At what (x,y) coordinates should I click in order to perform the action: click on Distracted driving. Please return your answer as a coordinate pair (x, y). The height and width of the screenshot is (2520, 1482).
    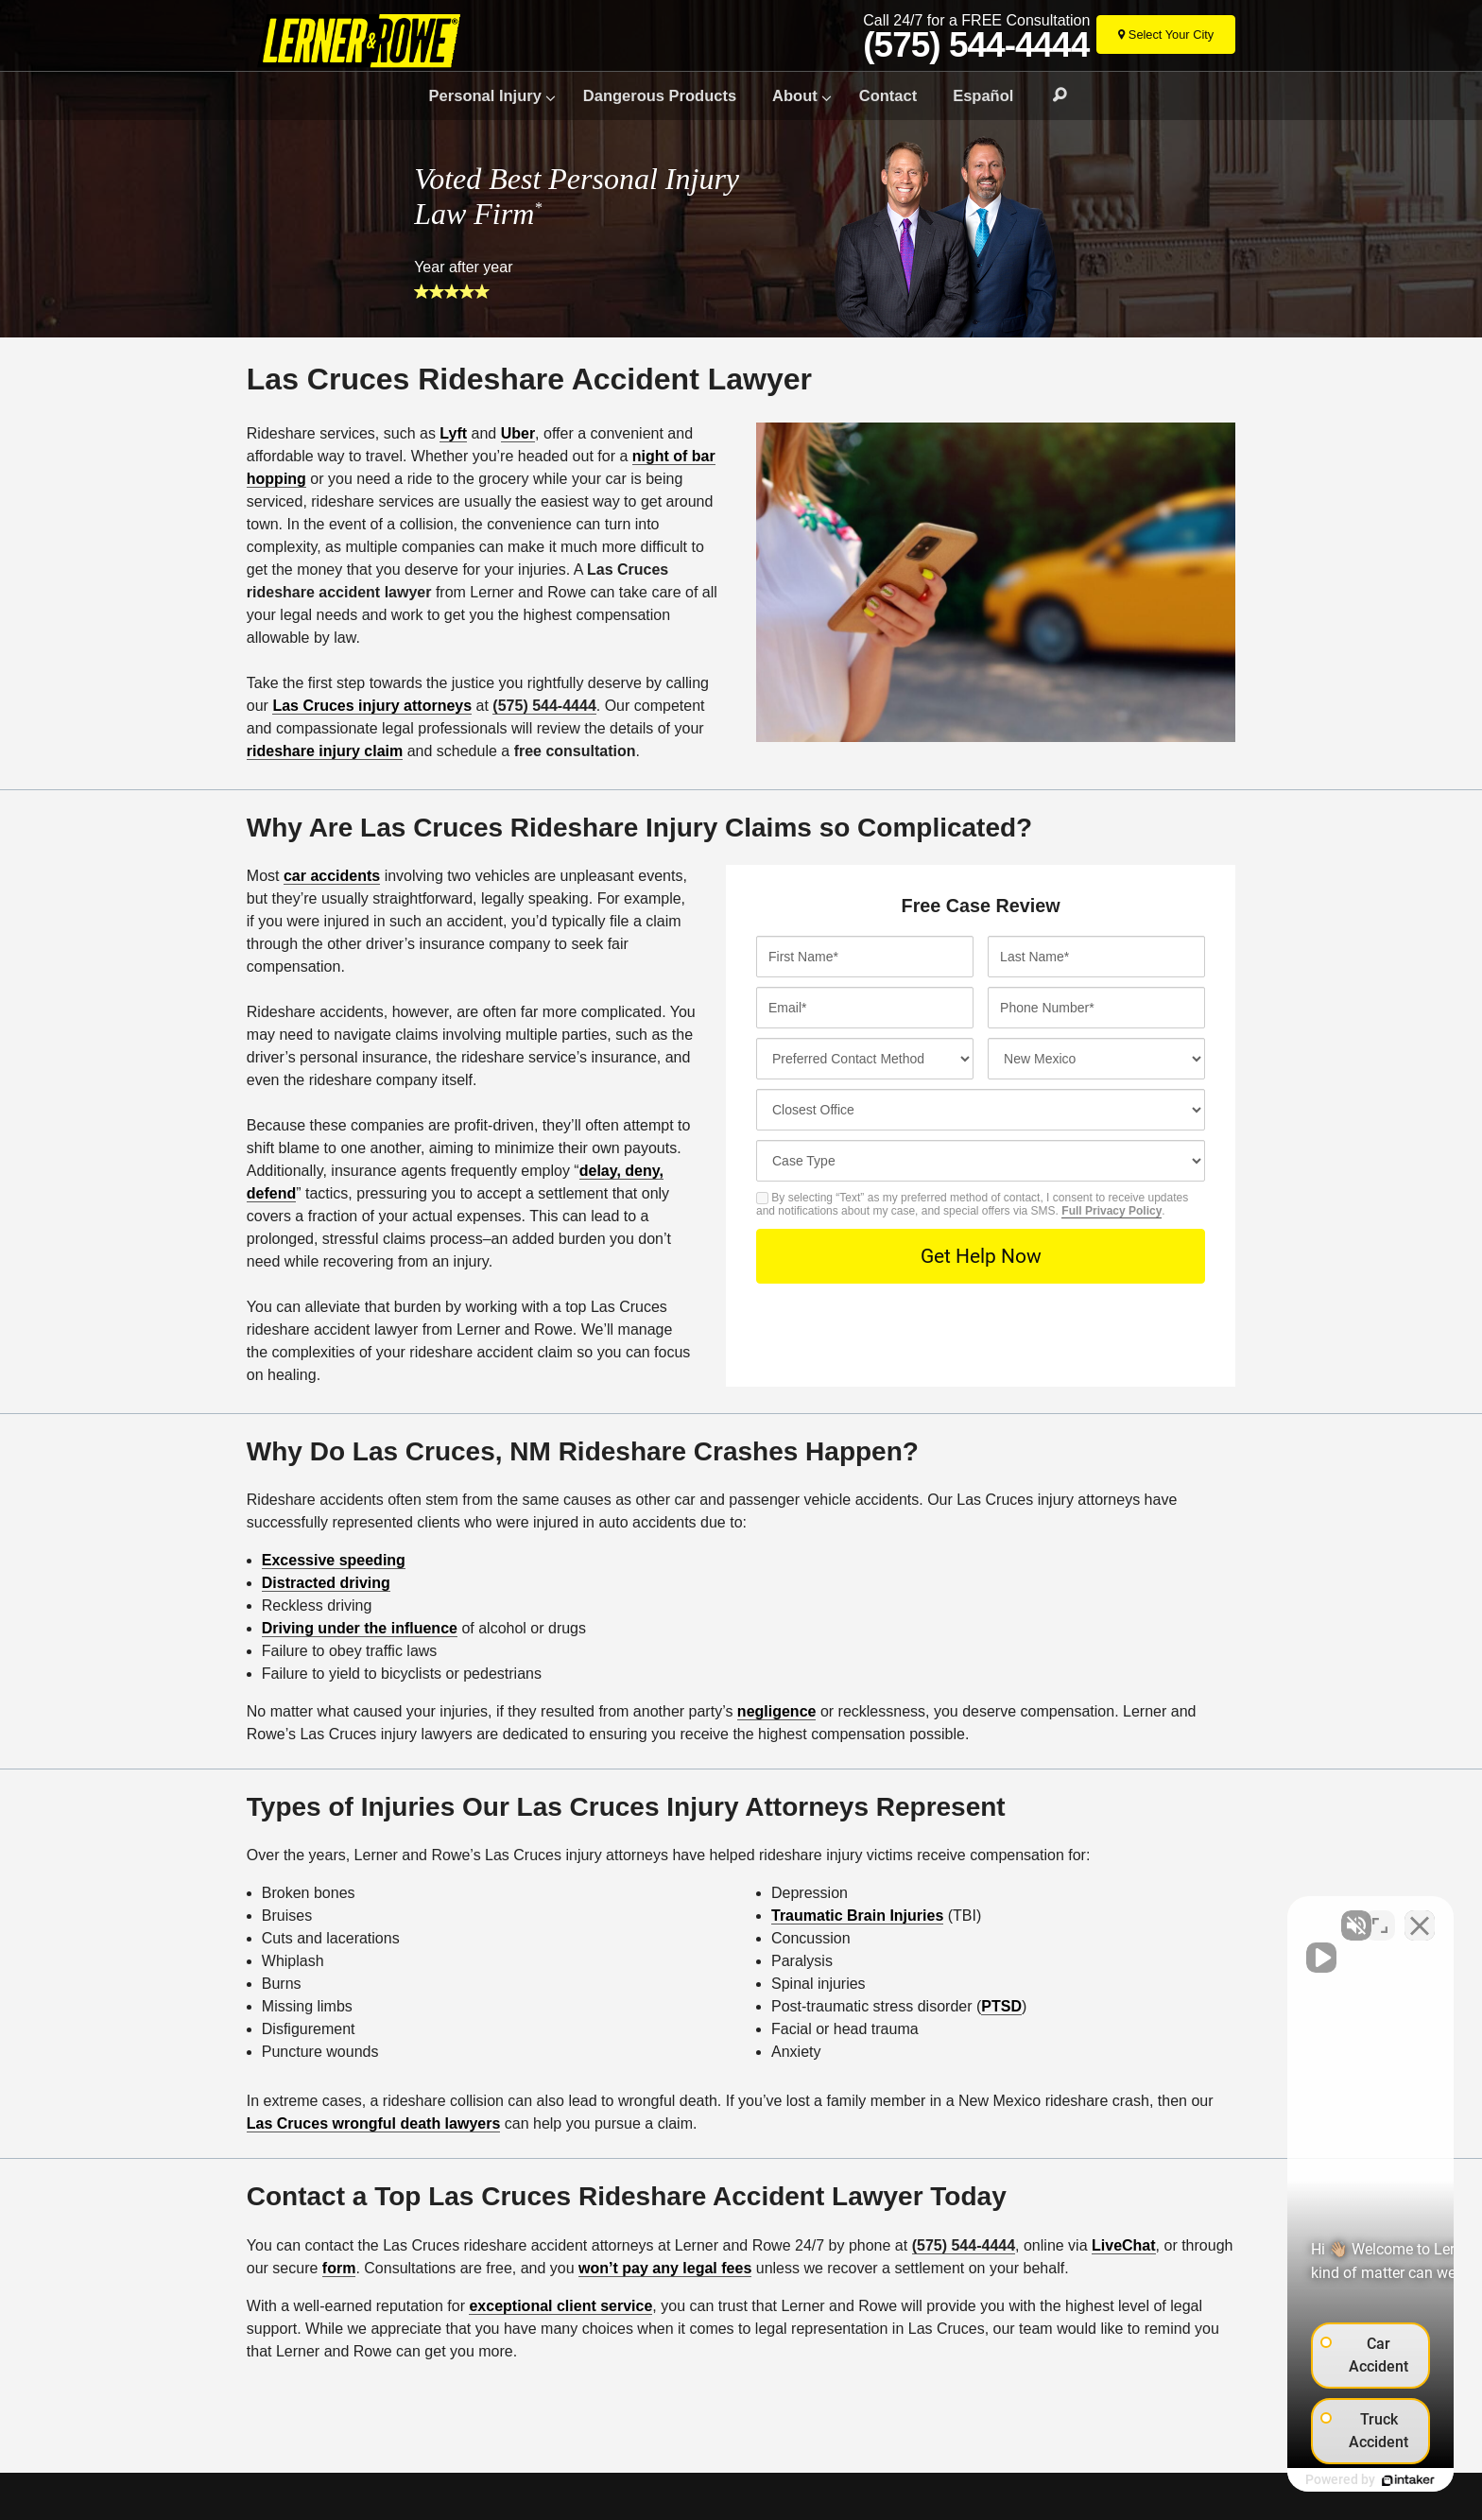
    Looking at the image, I should click on (326, 1583).